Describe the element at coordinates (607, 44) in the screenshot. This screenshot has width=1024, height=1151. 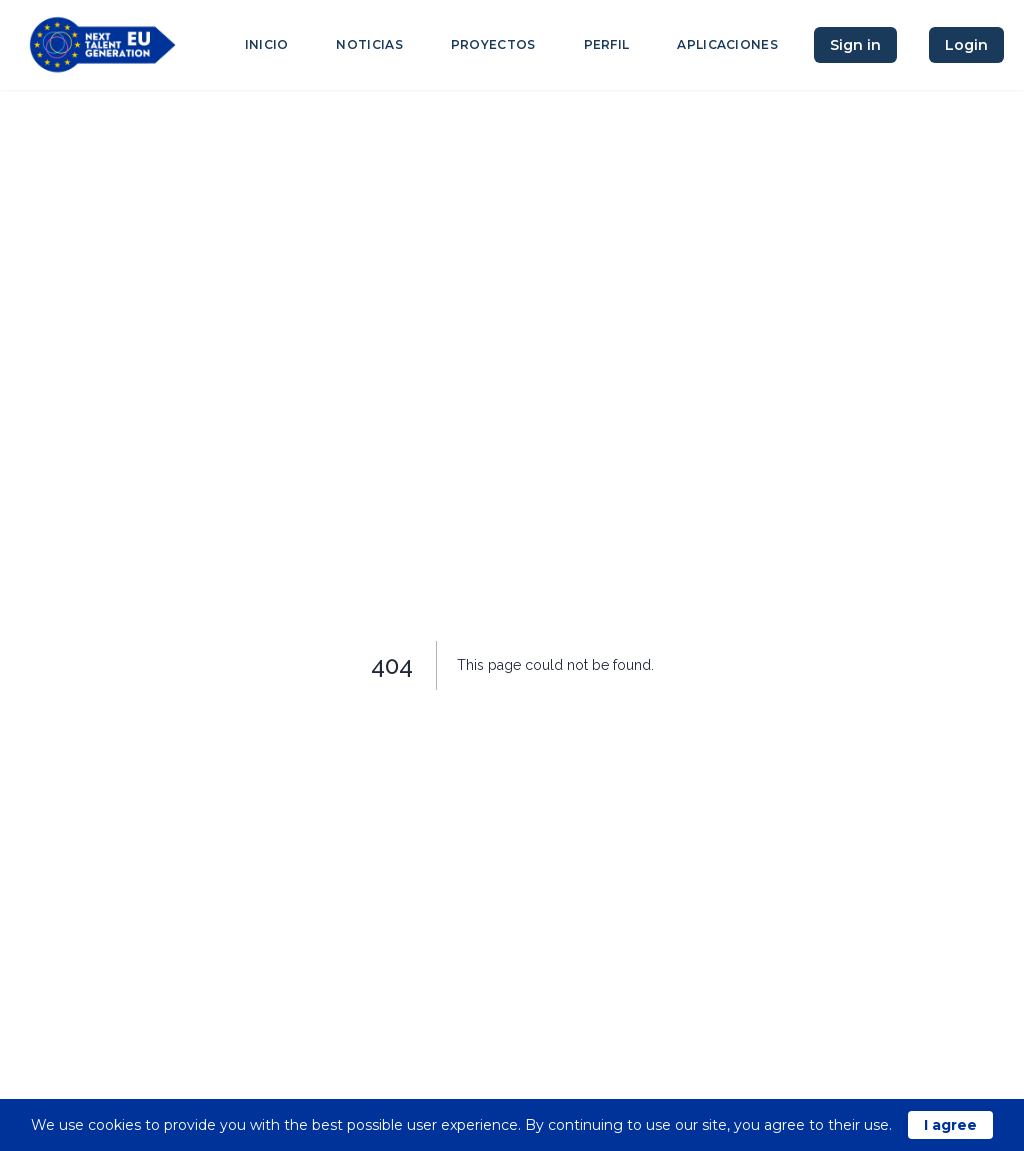
I see `Perfil` at that location.